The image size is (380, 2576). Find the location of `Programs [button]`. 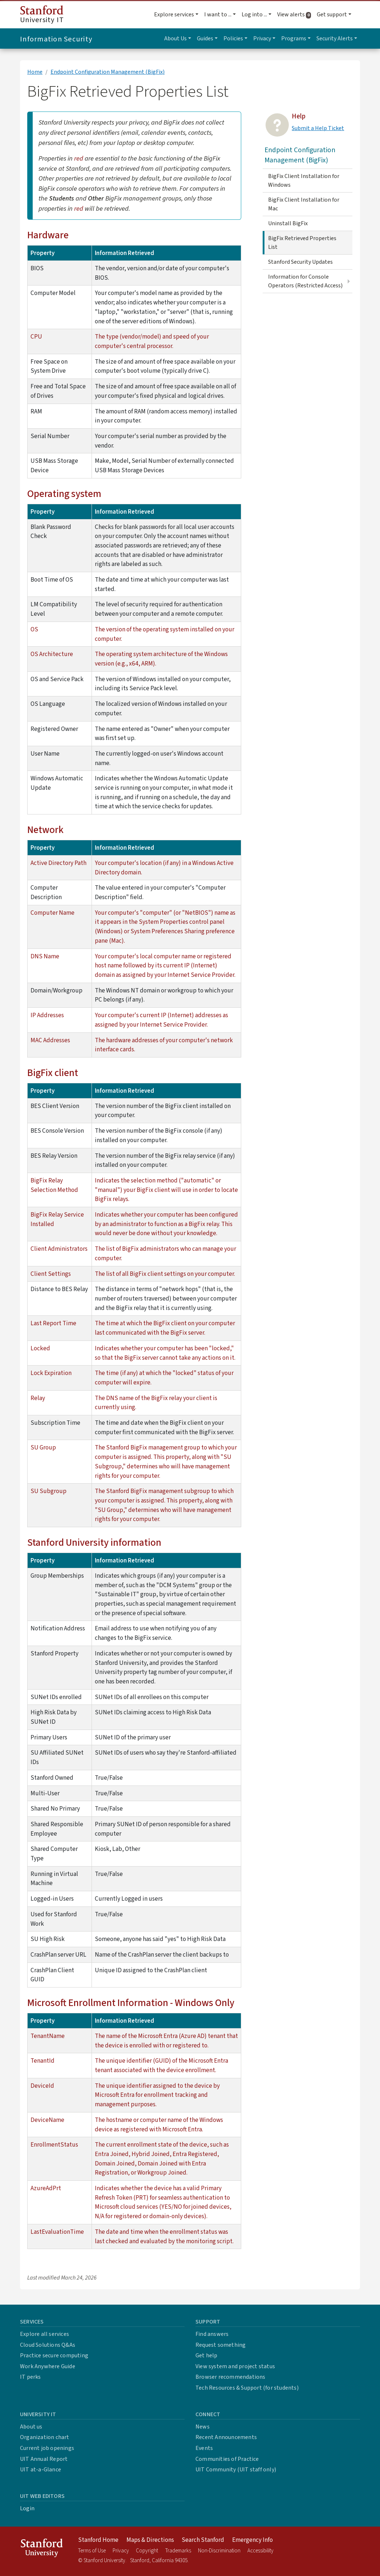

Programs [button] is located at coordinates (293, 39).